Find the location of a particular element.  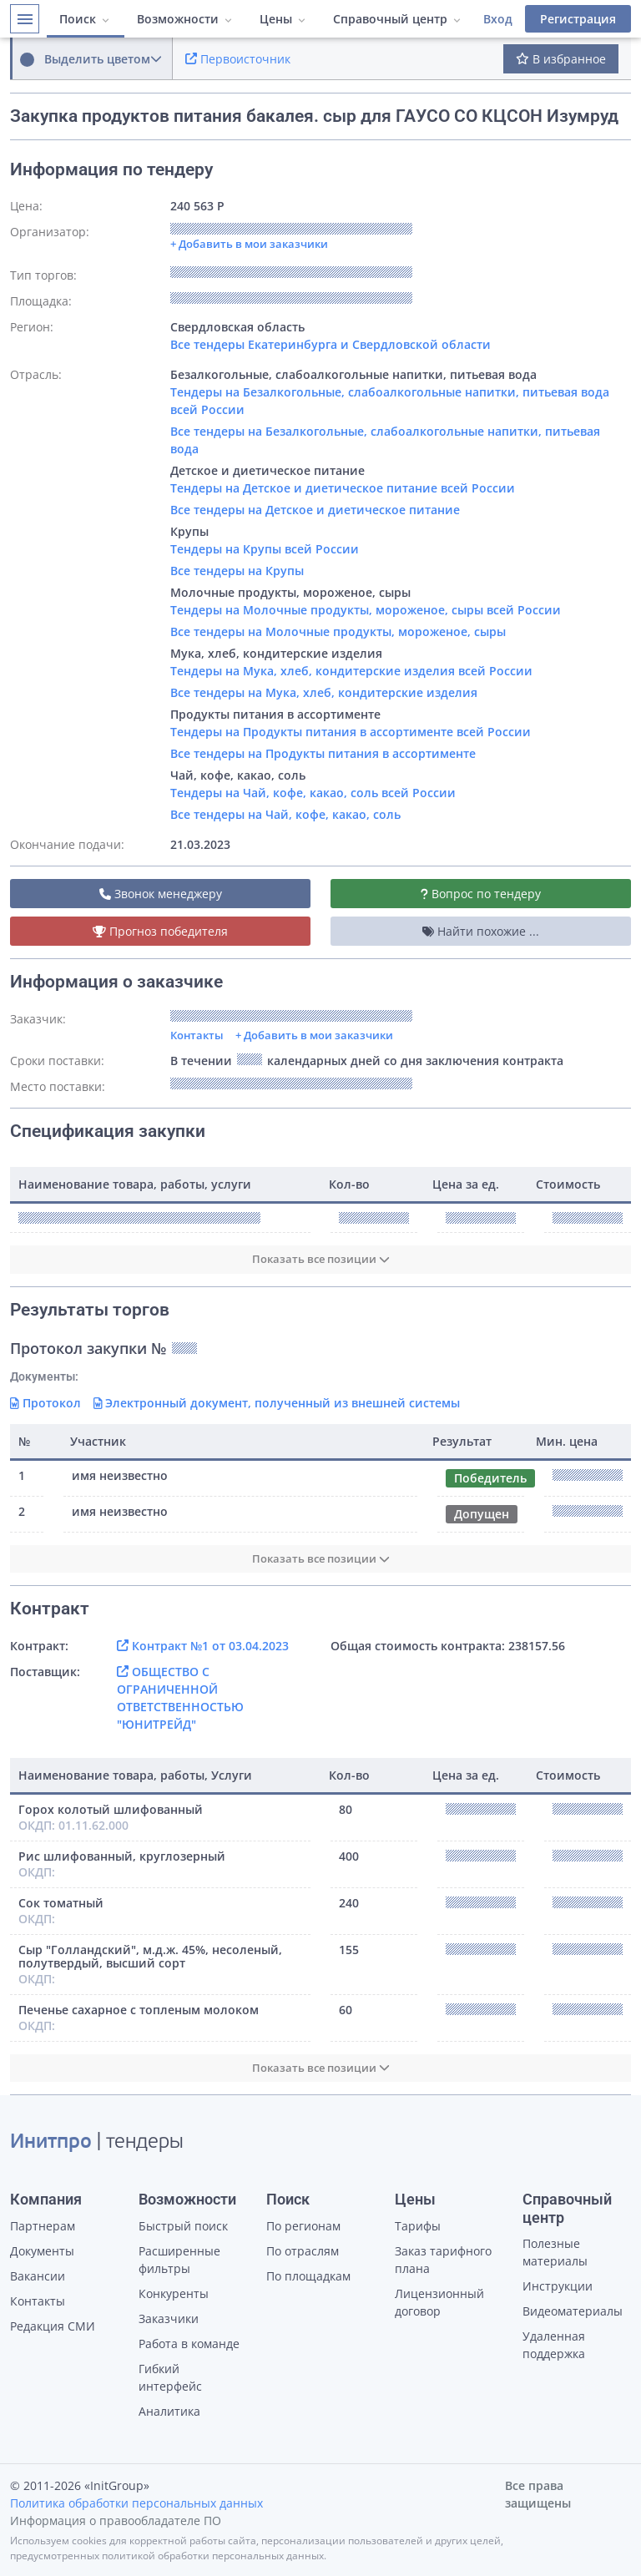

Полезные материалы is located at coordinates (555, 2252).